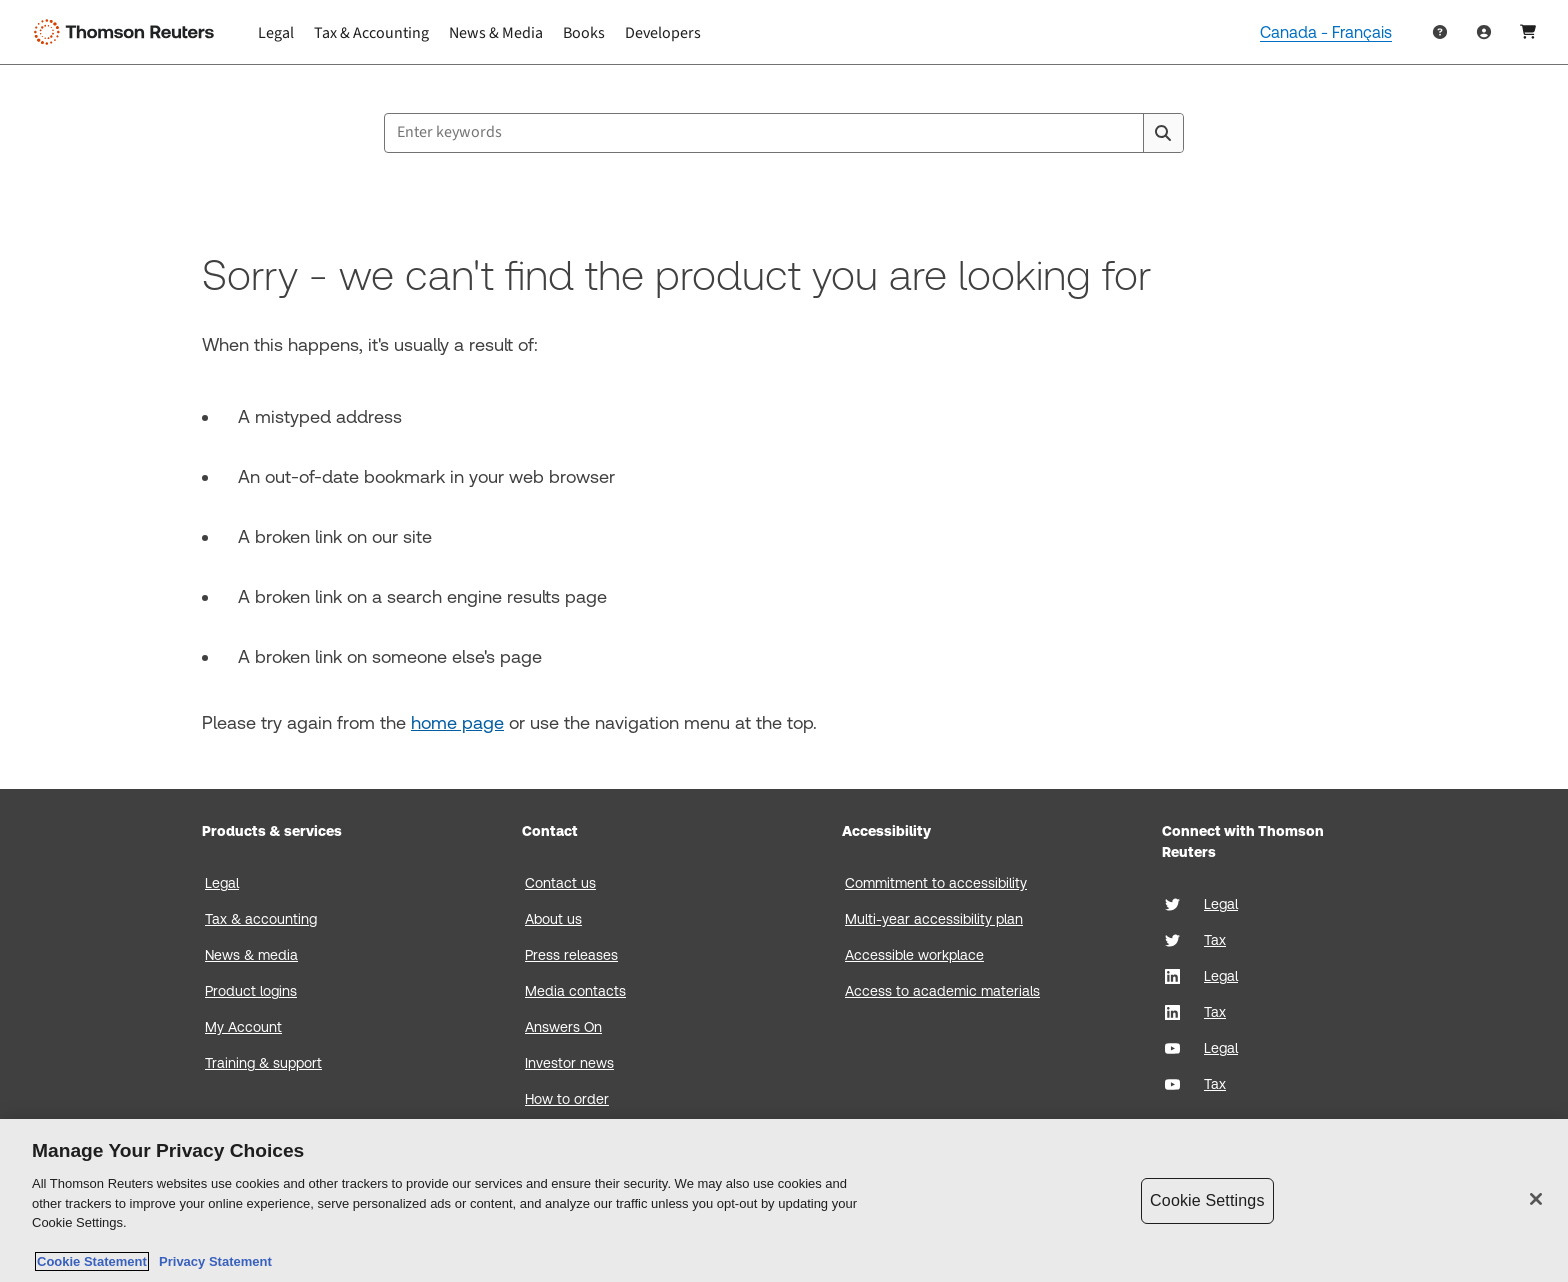 The width and height of the screenshot is (1568, 1282). Describe the element at coordinates (1326, 32) in the screenshot. I see `Canada - Français` at that location.